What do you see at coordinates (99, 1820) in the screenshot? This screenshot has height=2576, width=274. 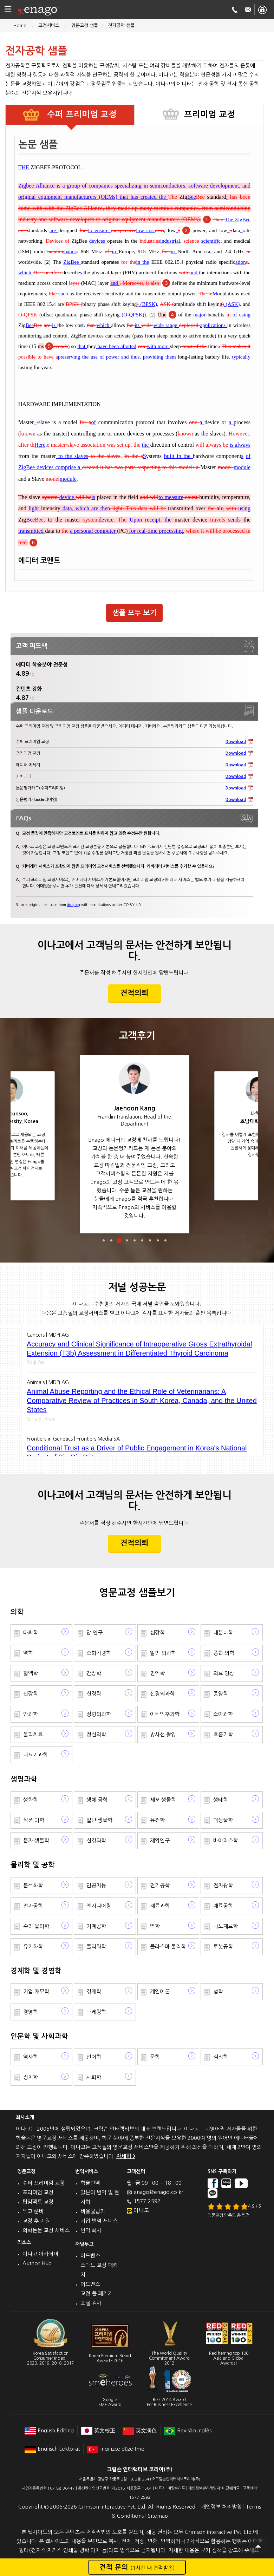 I see `일반 생물학` at bounding box center [99, 1820].